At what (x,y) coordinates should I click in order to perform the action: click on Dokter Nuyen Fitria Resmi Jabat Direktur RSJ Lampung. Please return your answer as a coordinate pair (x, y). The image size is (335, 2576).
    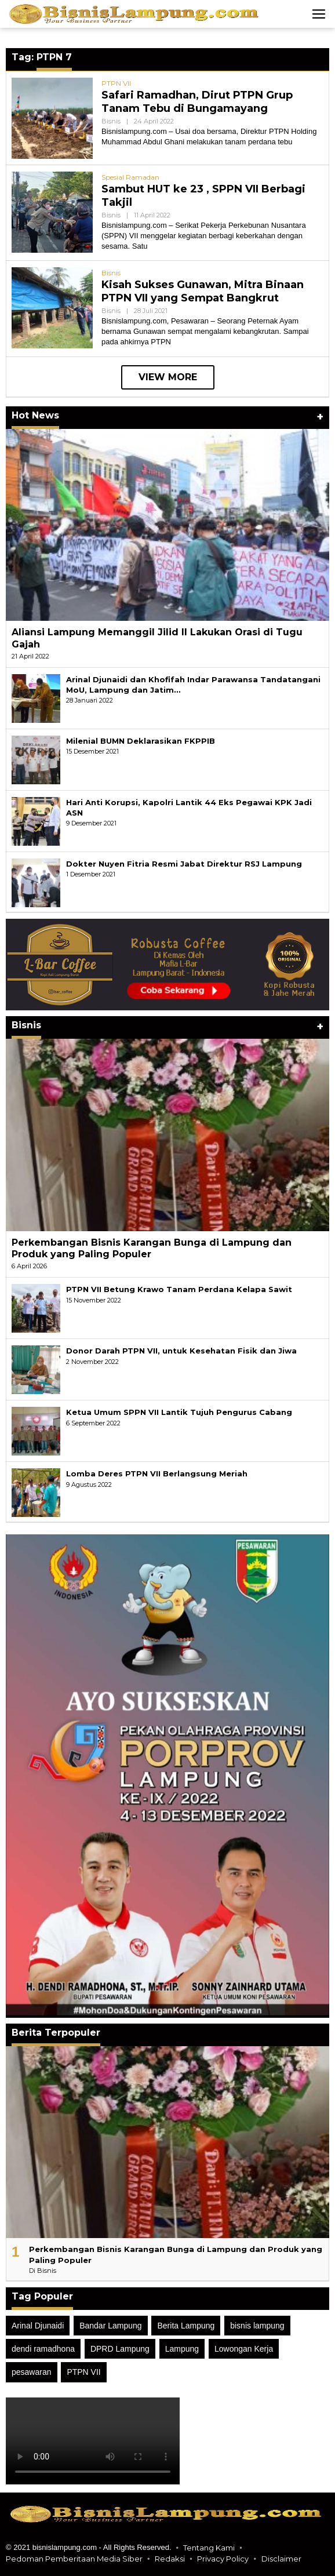
    Looking at the image, I should click on (184, 863).